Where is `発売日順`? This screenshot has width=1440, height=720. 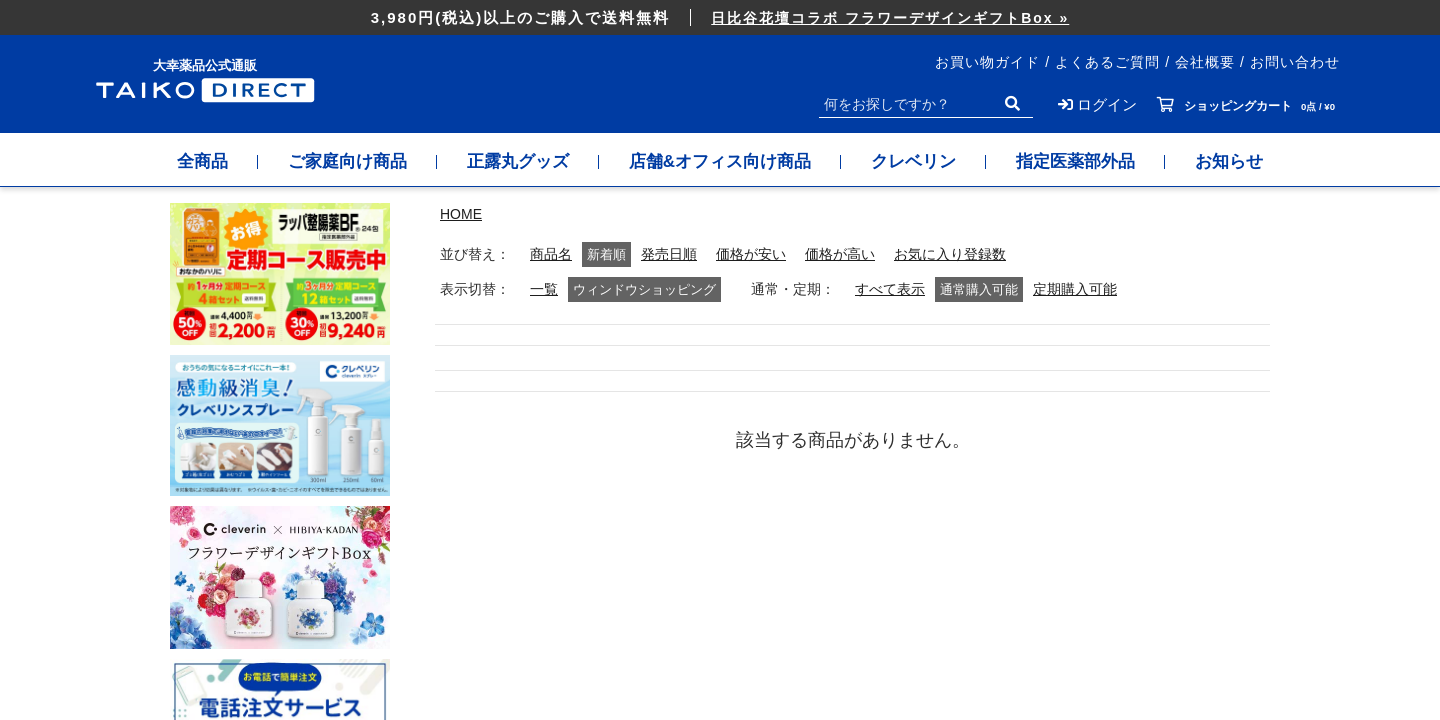 発売日順 is located at coordinates (669, 254).